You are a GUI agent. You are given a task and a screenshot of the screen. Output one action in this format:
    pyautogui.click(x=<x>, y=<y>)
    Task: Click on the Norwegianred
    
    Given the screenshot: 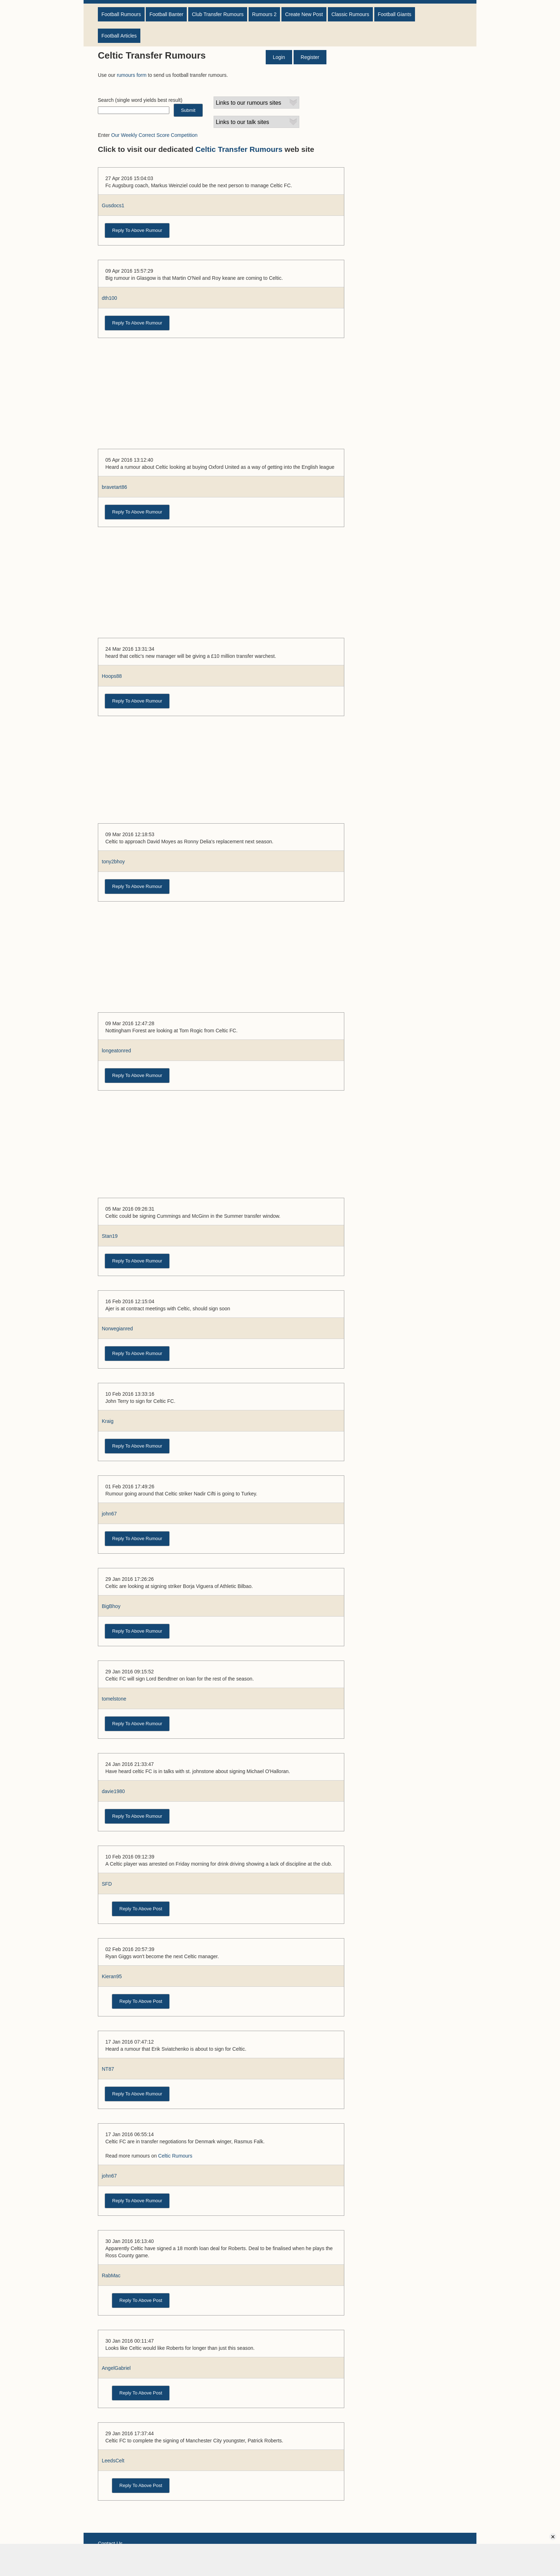 What is the action you would take?
    pyautogui.click(x=117, y=1328)
    